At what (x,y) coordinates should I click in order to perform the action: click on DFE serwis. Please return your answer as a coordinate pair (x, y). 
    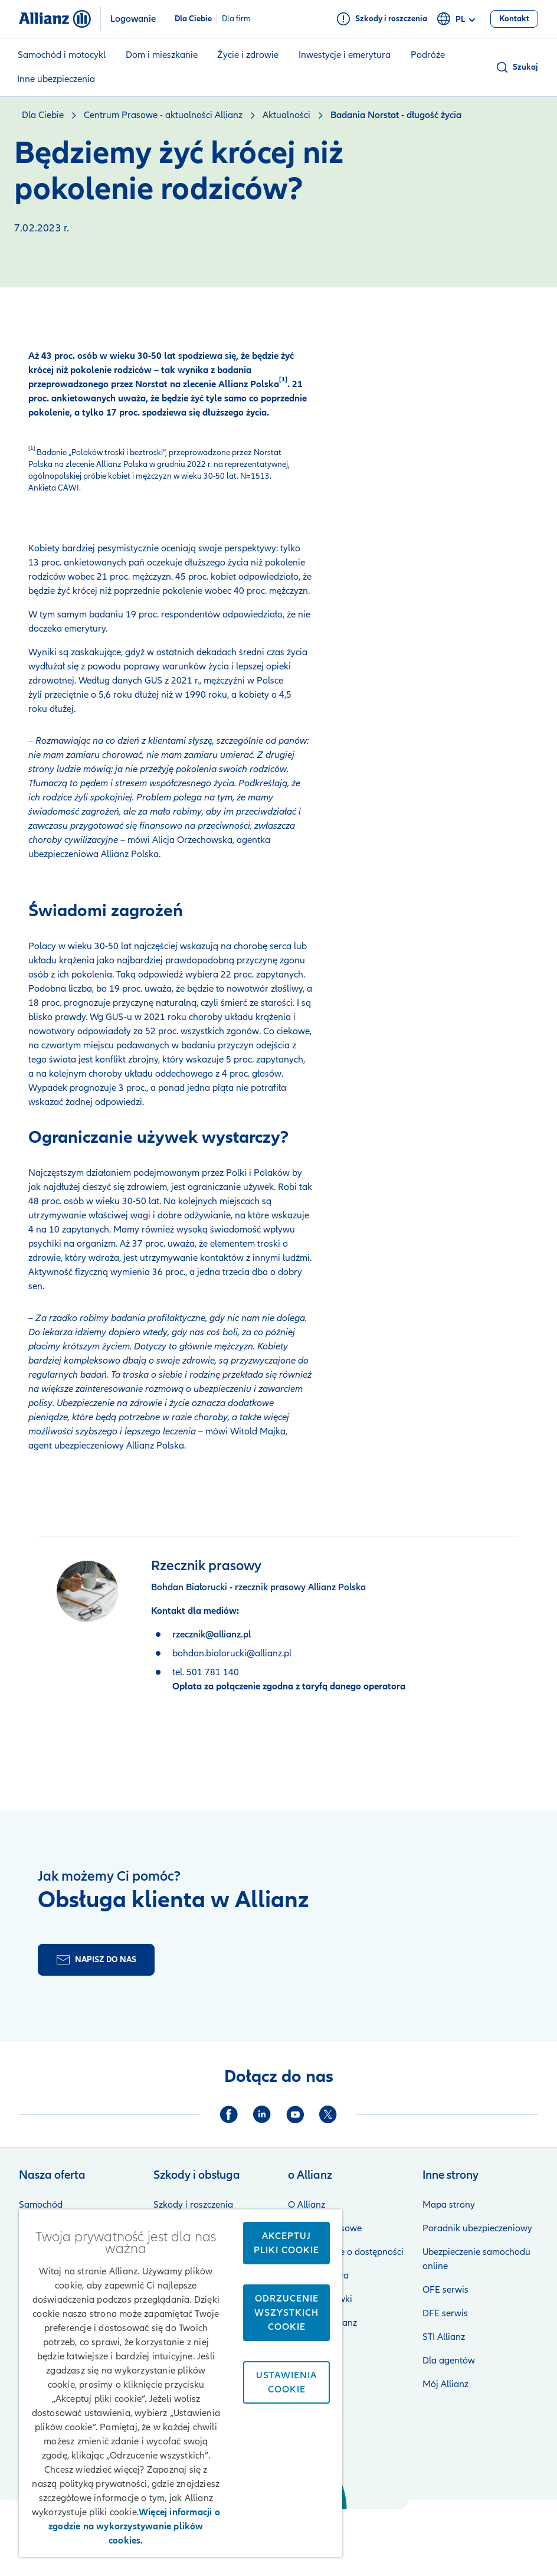
    Looking at the image, I should click on (445, 2313).